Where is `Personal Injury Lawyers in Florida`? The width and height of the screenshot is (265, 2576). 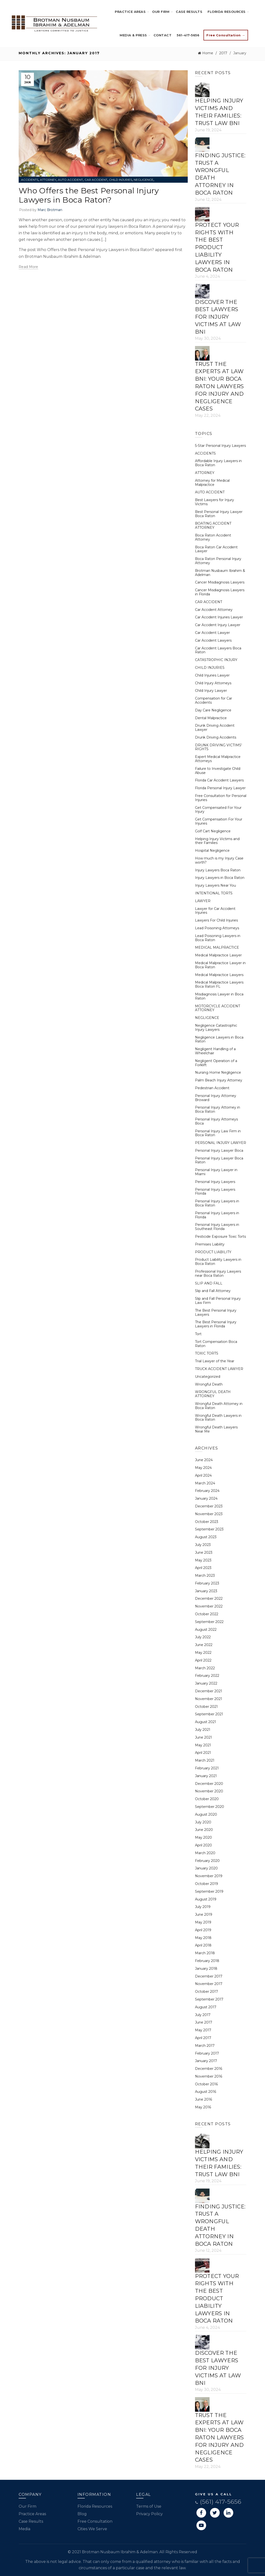 Personal Injury Lawyers in Florida is located at coordinates (217, 1215).